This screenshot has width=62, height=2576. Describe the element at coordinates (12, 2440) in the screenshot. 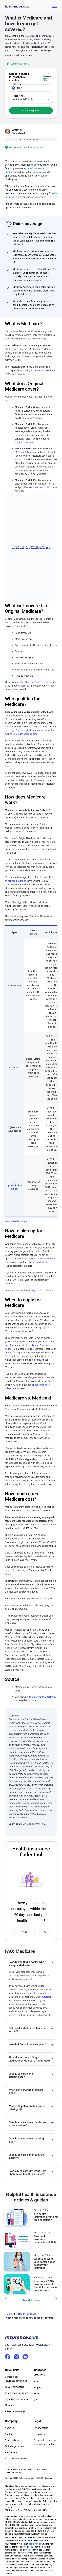

I see `Expert advisor` at that location.